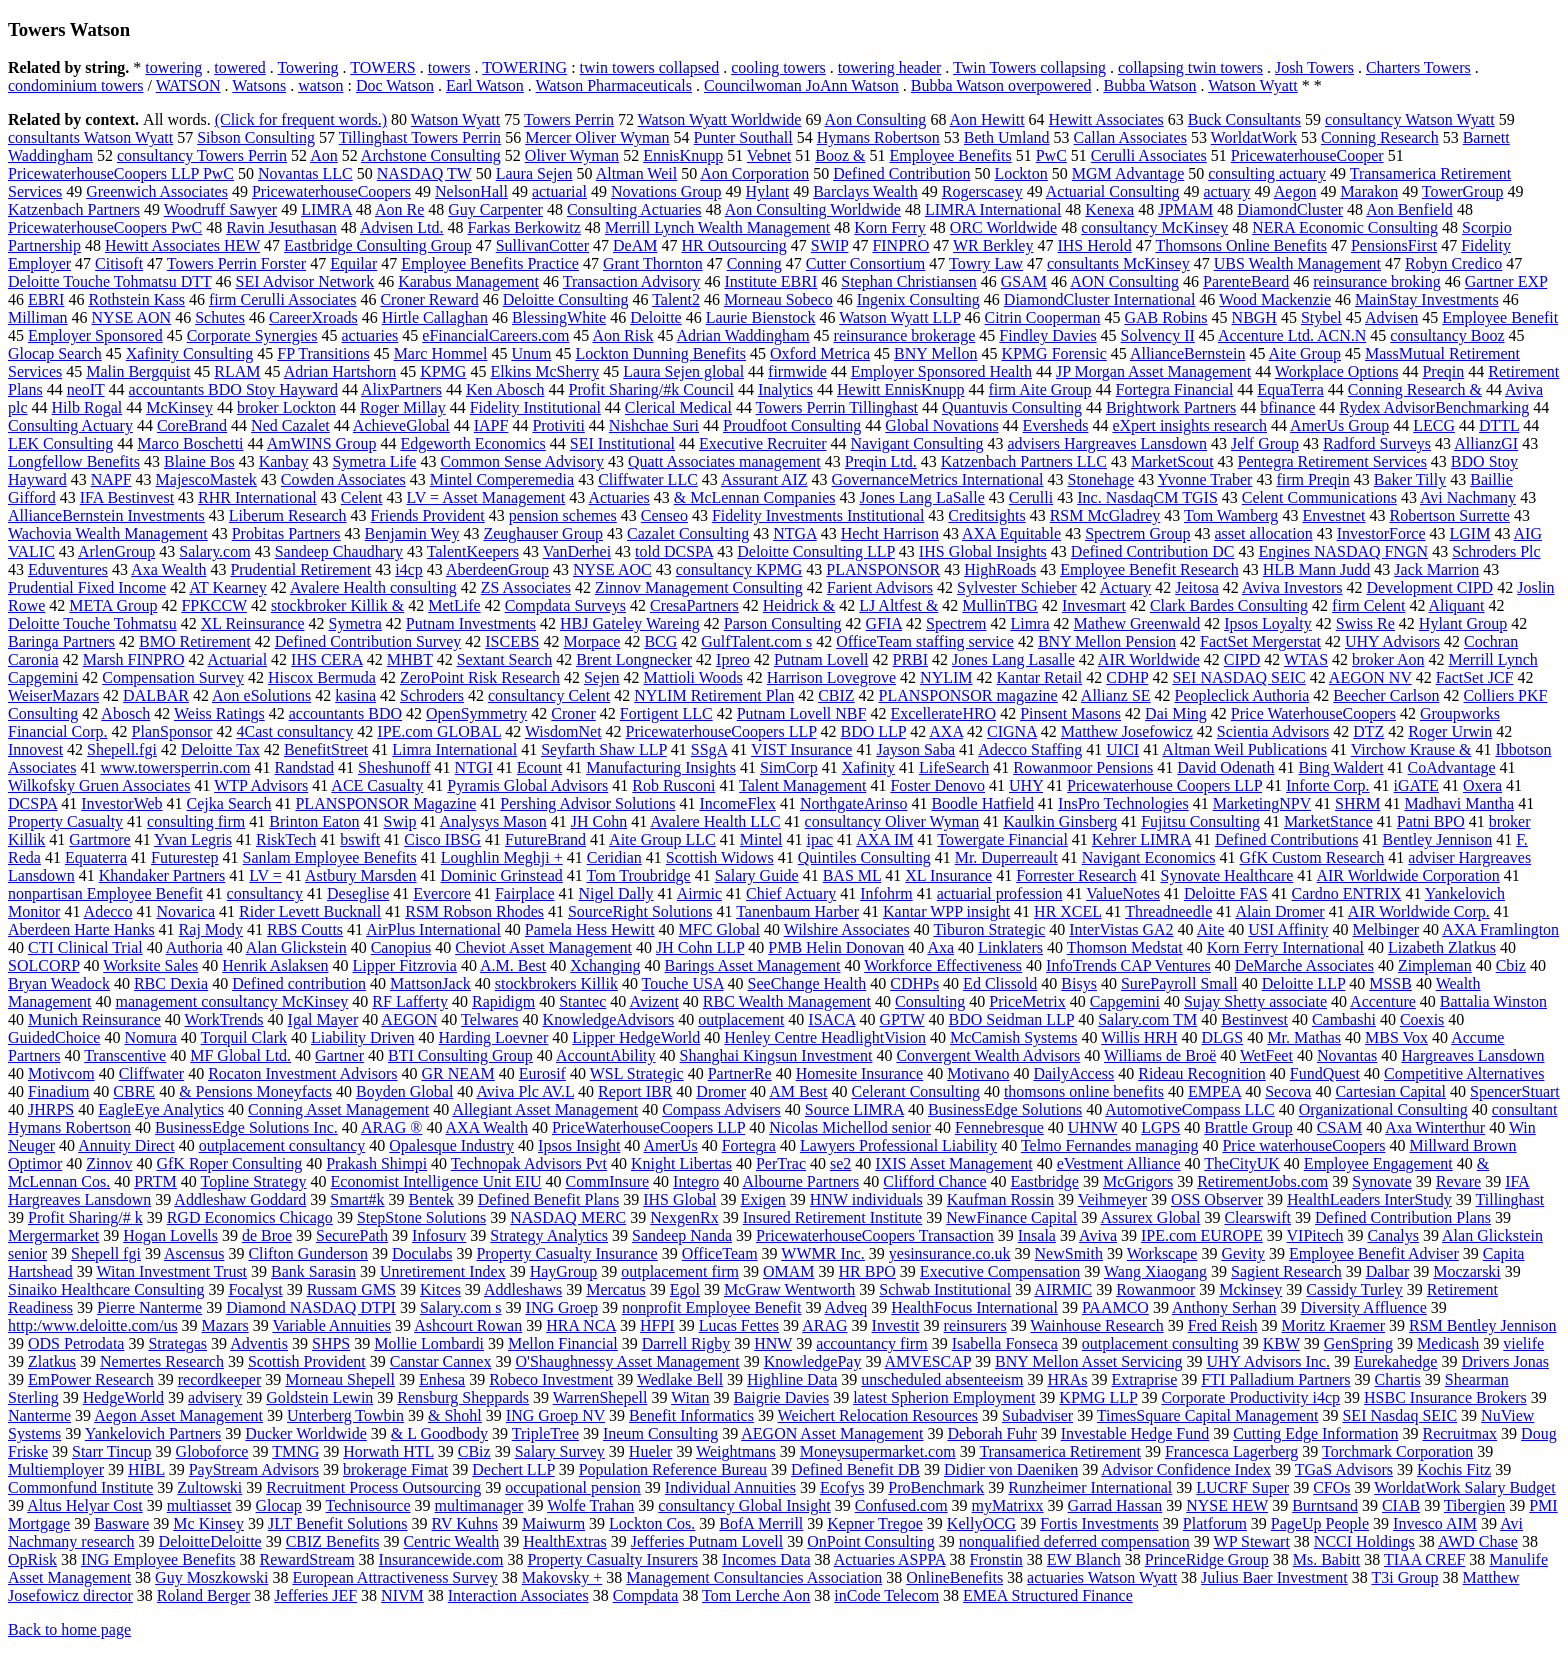 This screenshot has height=1655, width=1568. What do you see at coordinates (220, 1379) in the screenshot?
I see `recordkeeper` at bounding box center [220, 1379].